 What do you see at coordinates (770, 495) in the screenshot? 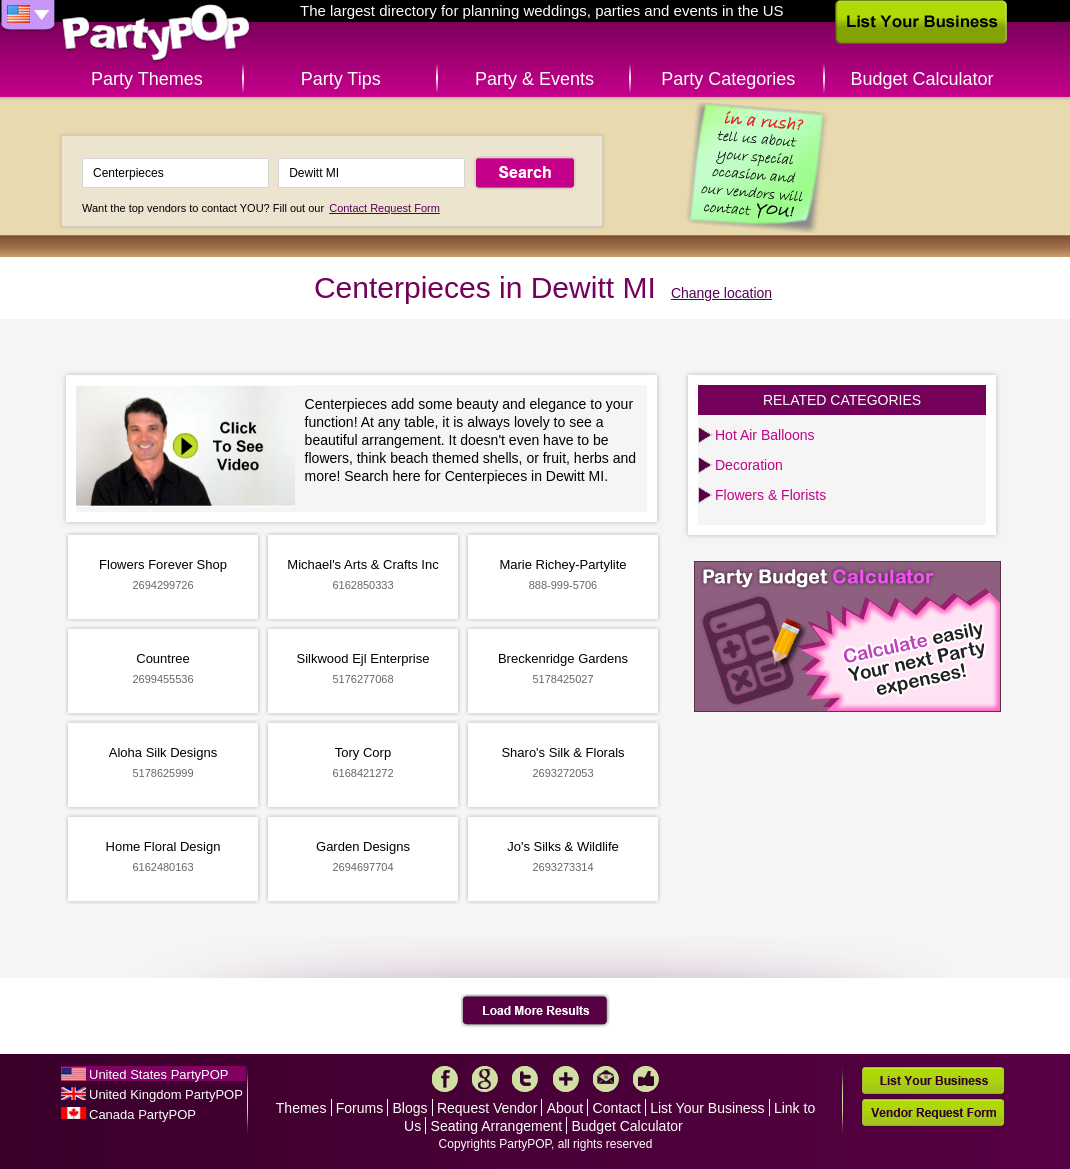
I see `Flowers & Florists` at bounding box center [770, 495].